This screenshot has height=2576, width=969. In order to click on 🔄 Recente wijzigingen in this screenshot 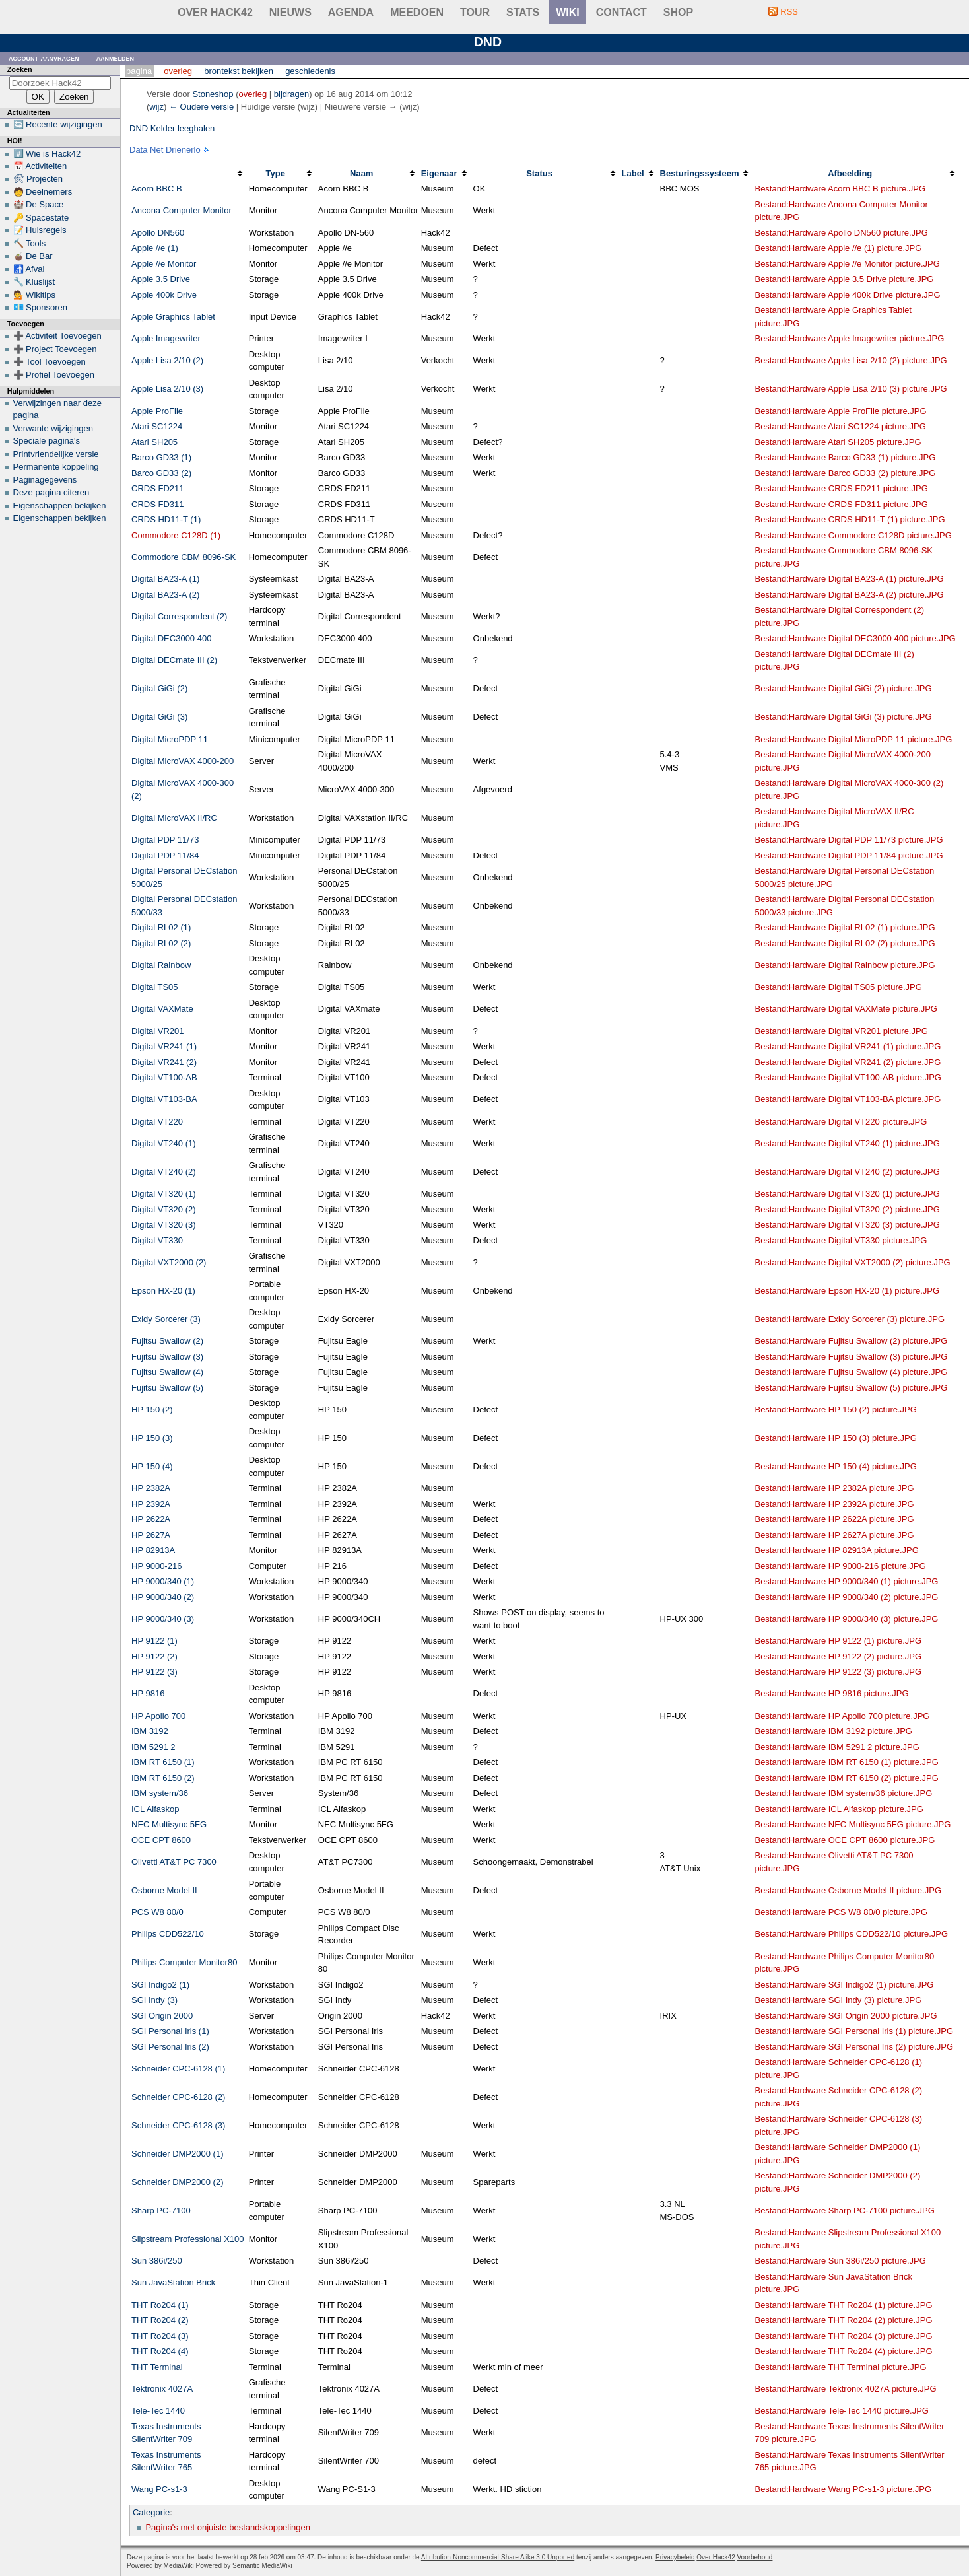, I will do `click(57, 124)`.